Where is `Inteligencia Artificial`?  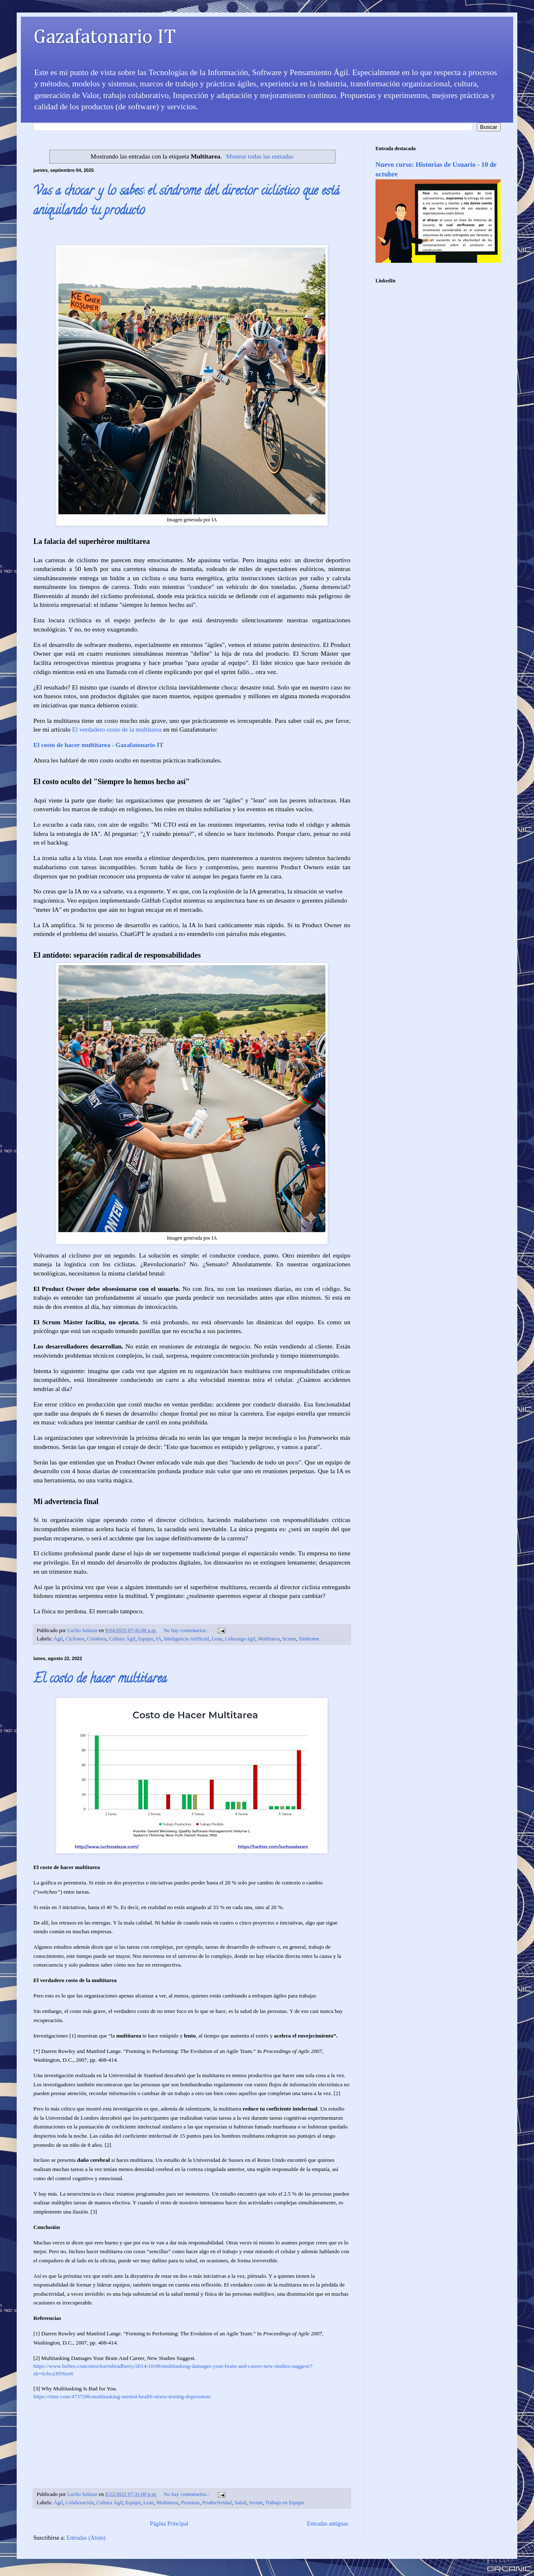
Inteligencia Artificial is located at coordinates (186, 1639).